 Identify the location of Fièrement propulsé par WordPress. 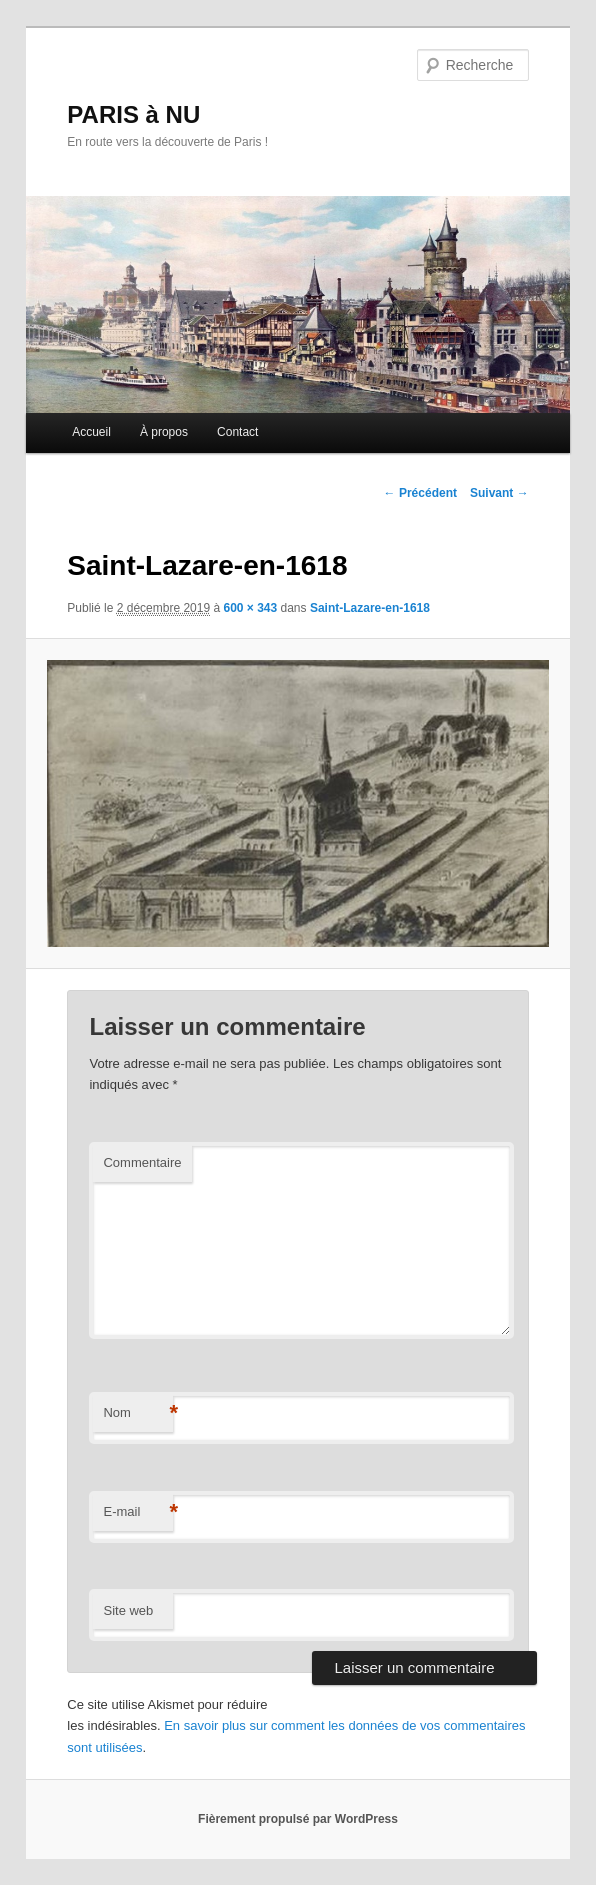
(298, 1819).